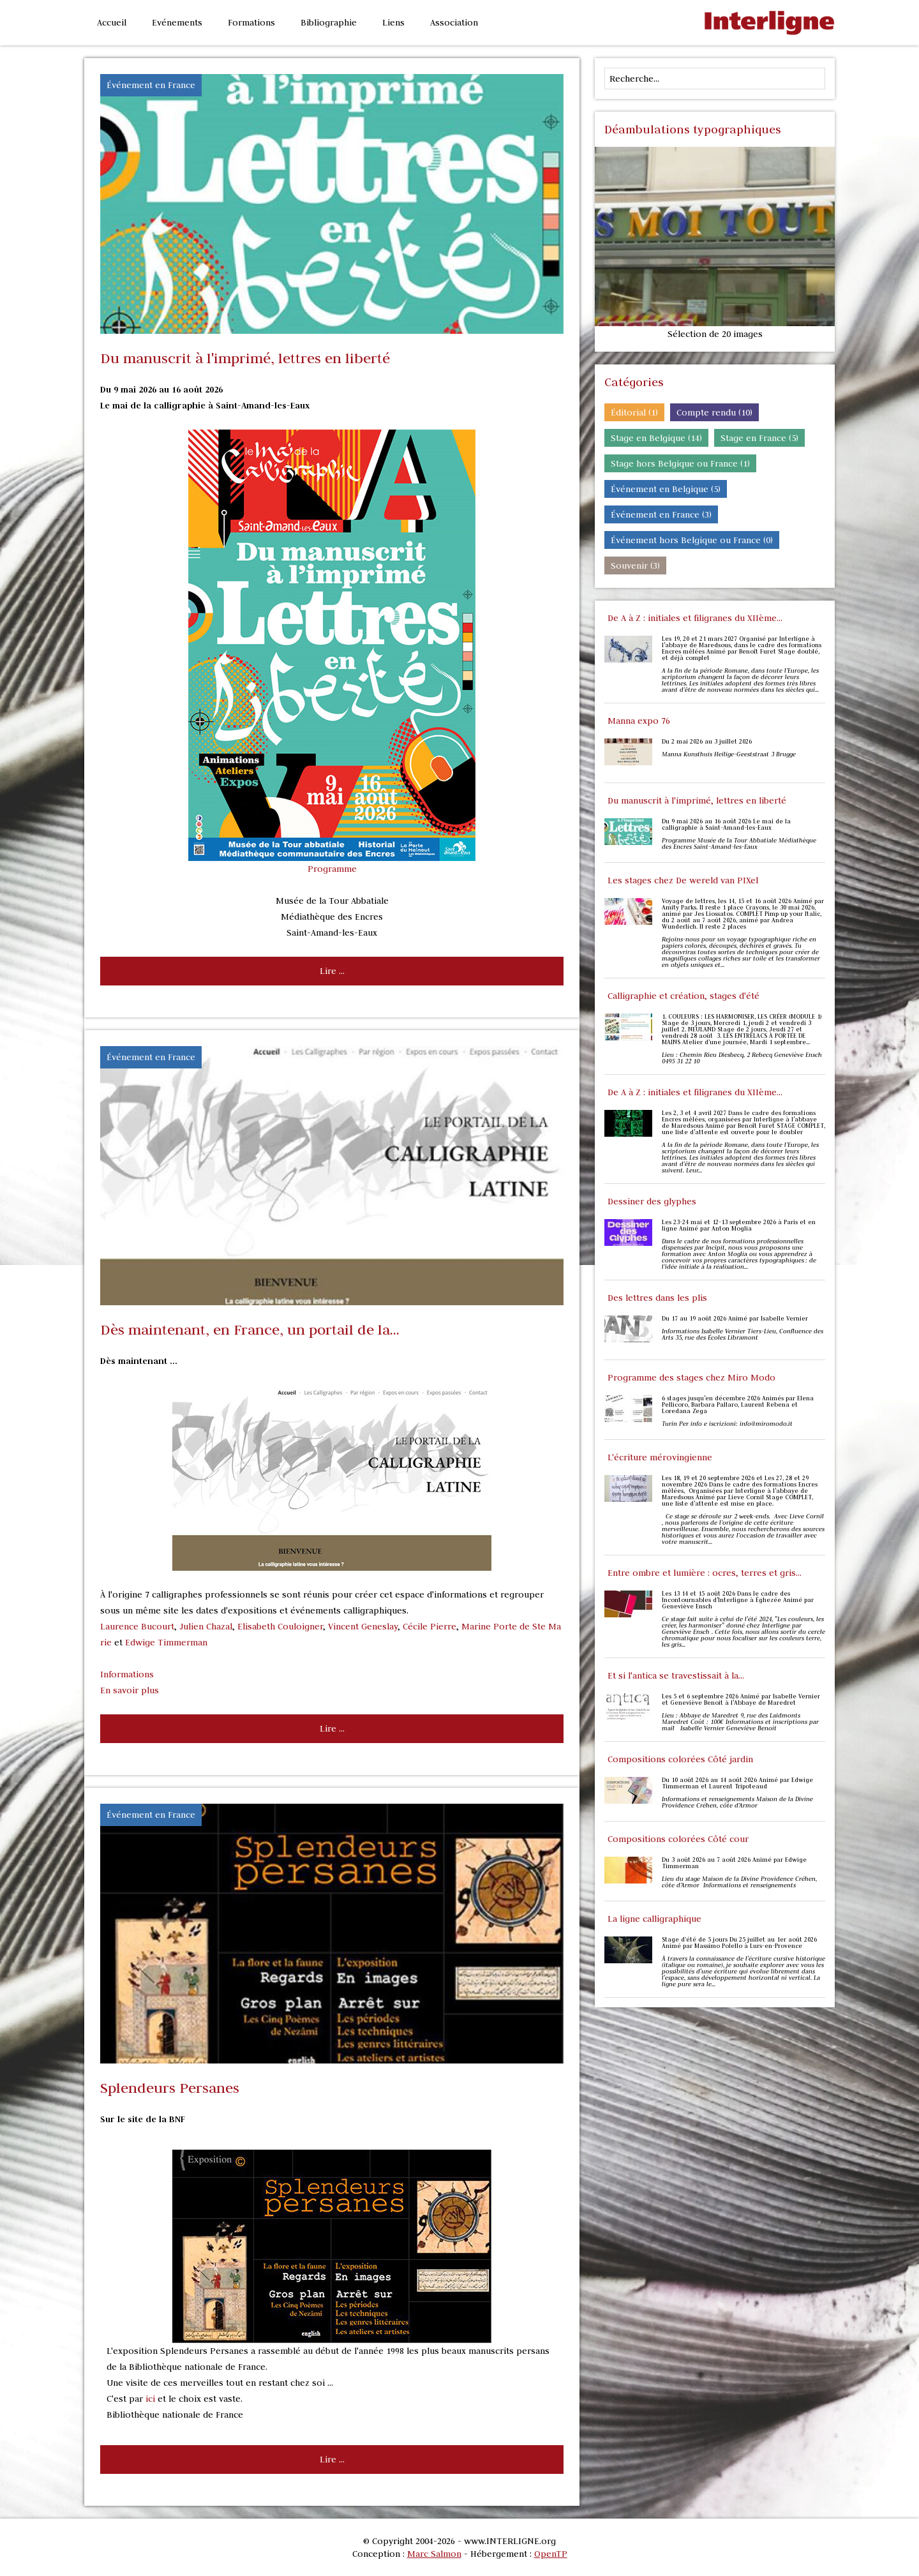  I want to click on Les stages chez De wereld van PIXel, so click(683, 880).